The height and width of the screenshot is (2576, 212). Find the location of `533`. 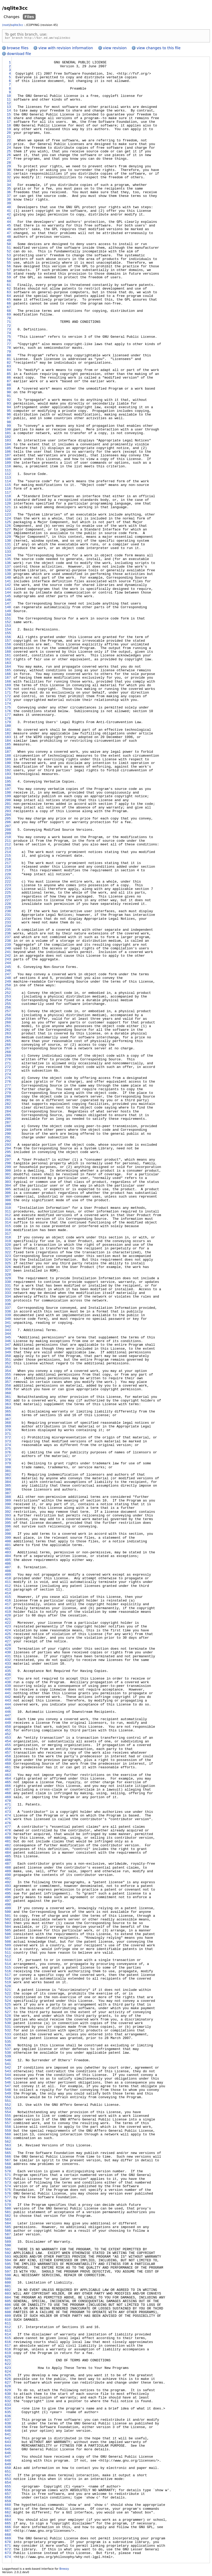

533 is located at coordinates (8, 2035).